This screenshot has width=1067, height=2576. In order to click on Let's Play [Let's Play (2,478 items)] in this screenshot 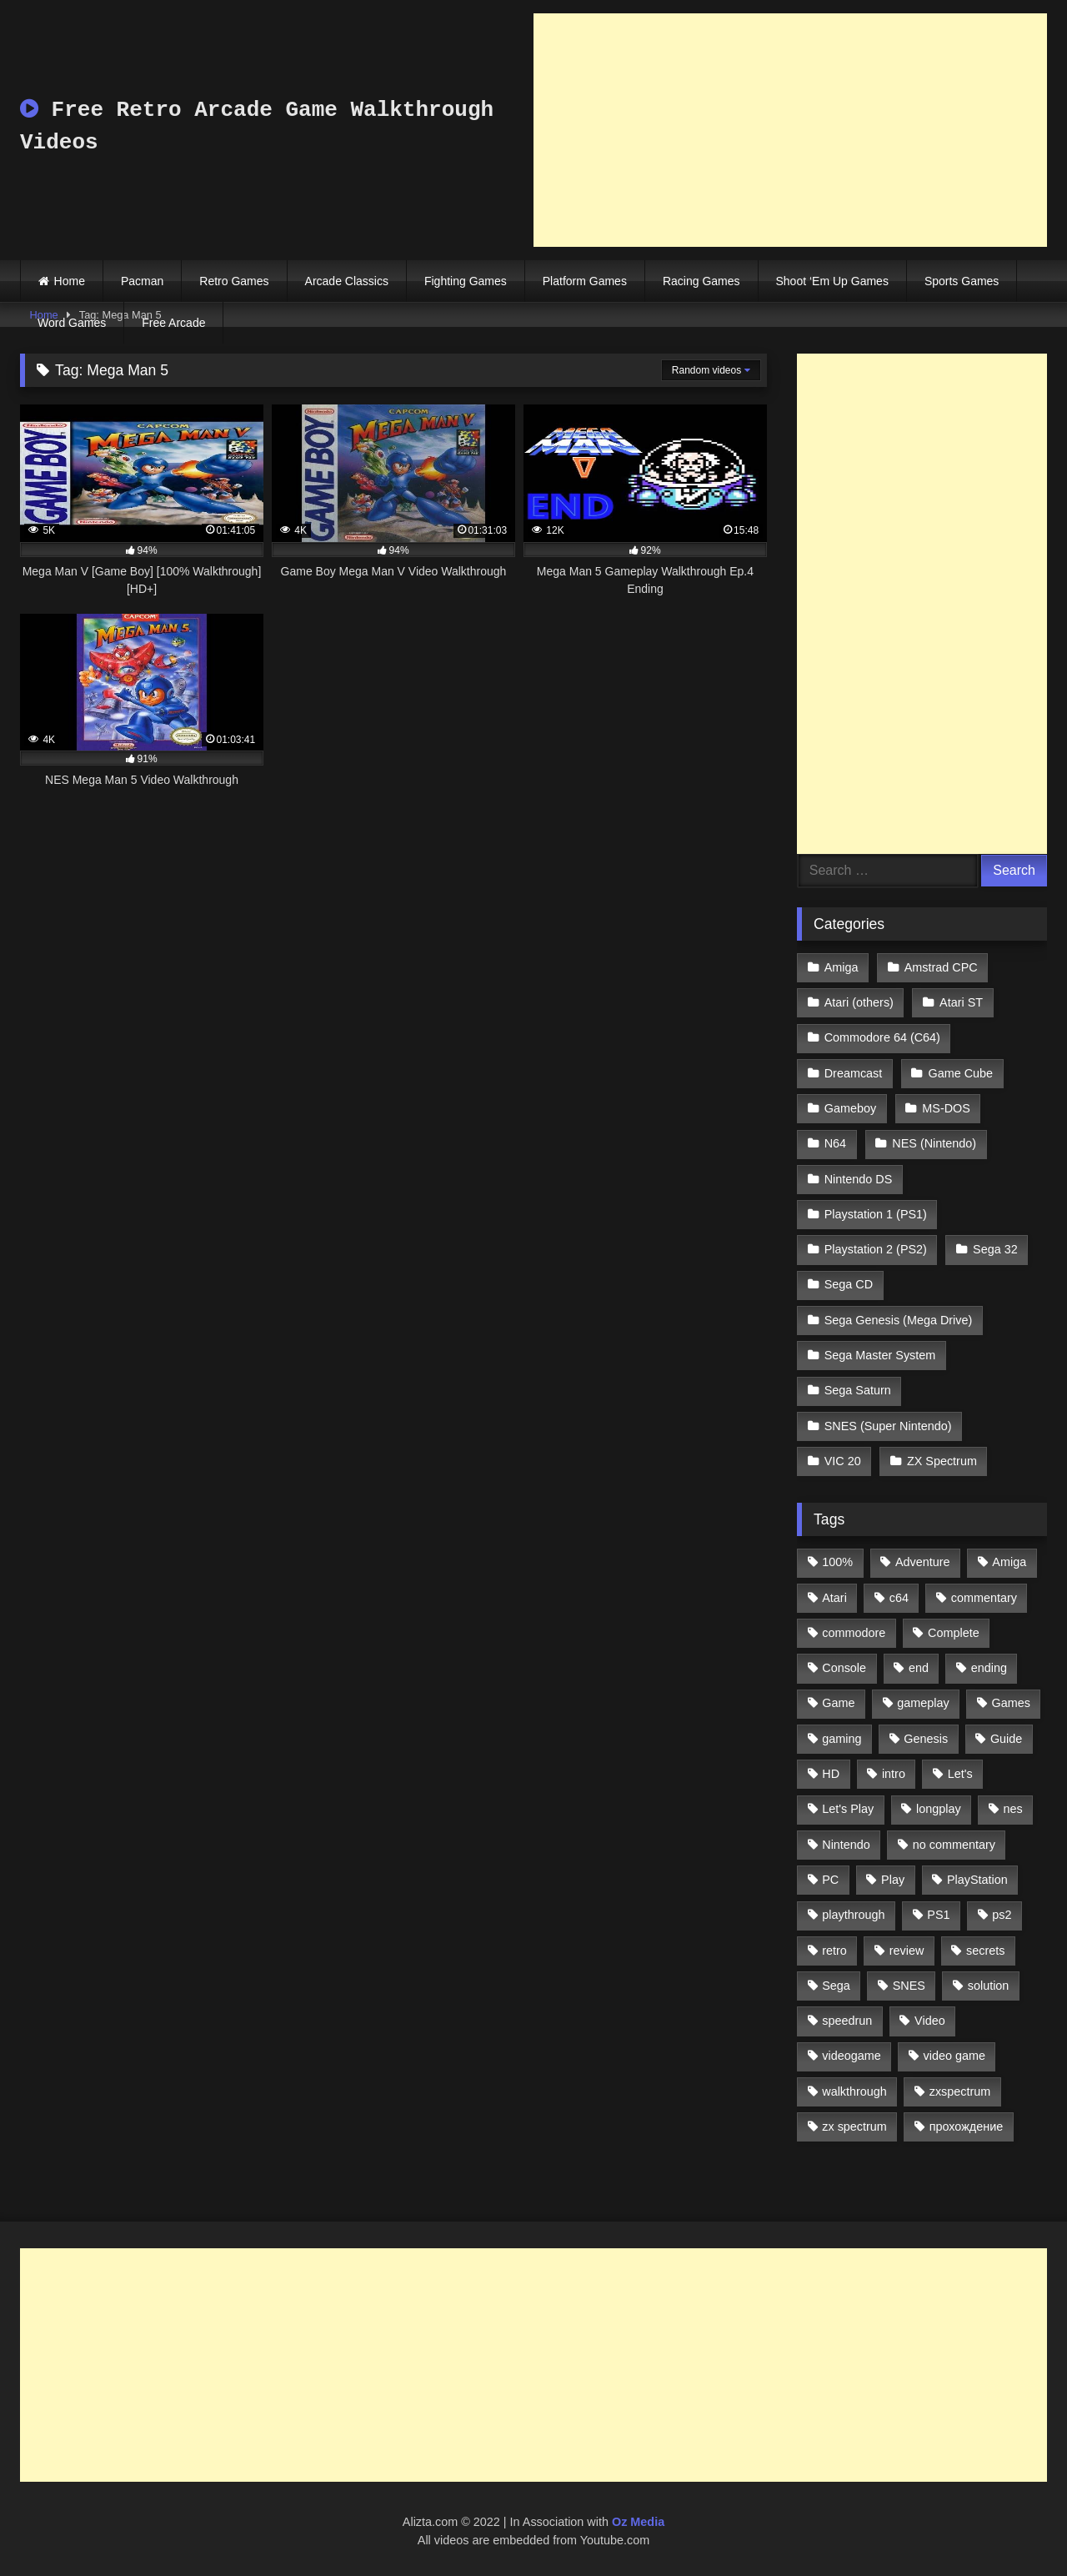, I will do `click(848, 1808)`.